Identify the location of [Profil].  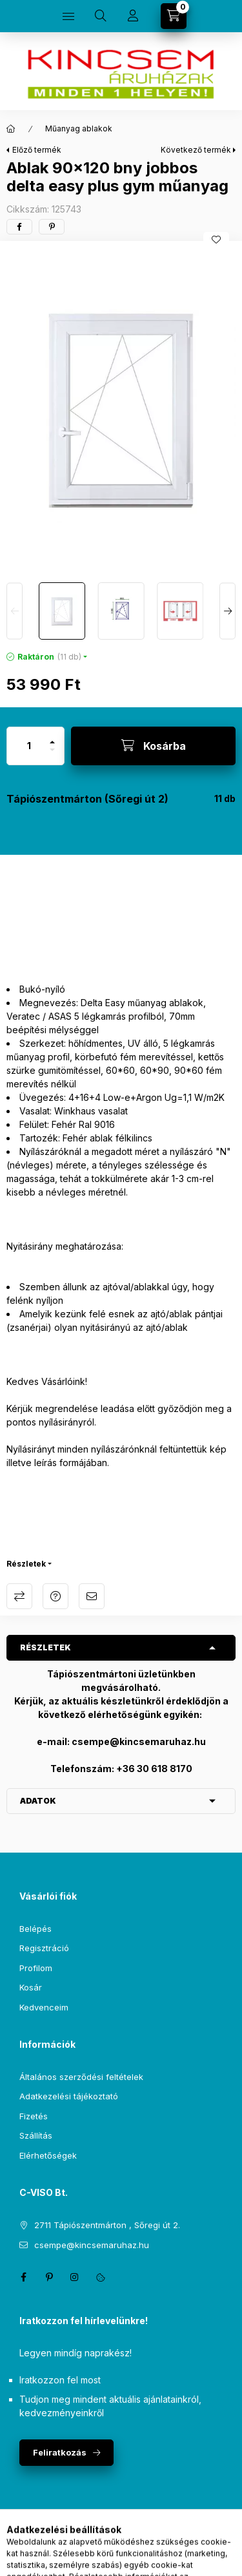
(133, 16).